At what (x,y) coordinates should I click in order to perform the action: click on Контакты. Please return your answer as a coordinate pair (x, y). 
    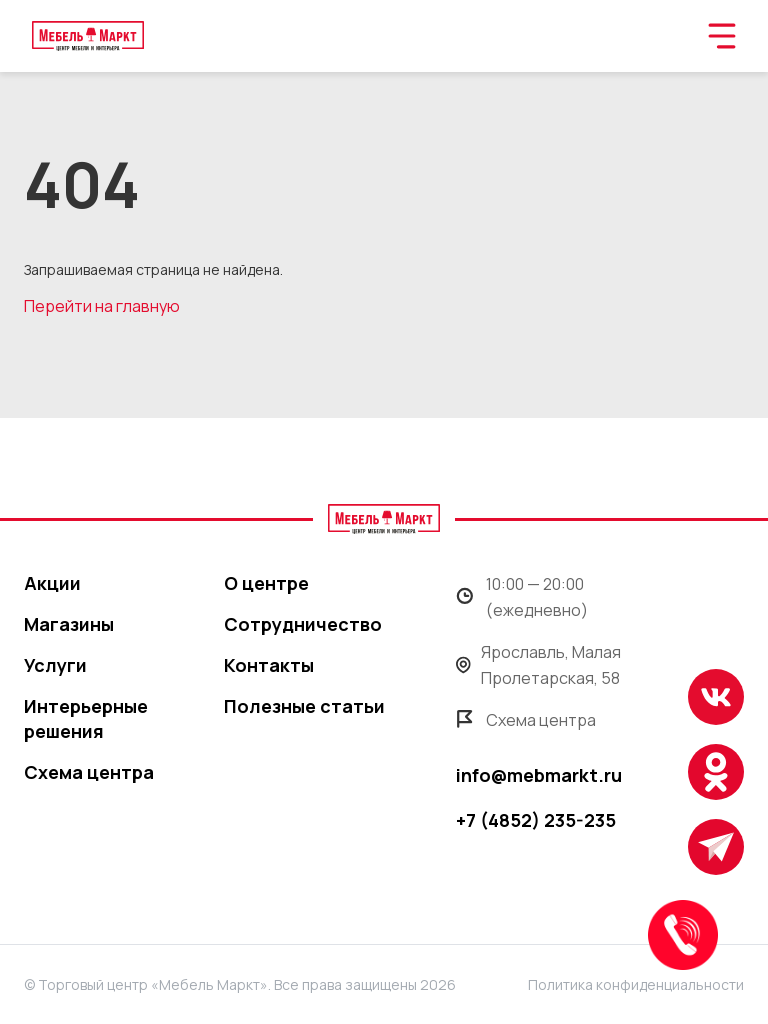
    Looking at the image, I should click on (269, 665).